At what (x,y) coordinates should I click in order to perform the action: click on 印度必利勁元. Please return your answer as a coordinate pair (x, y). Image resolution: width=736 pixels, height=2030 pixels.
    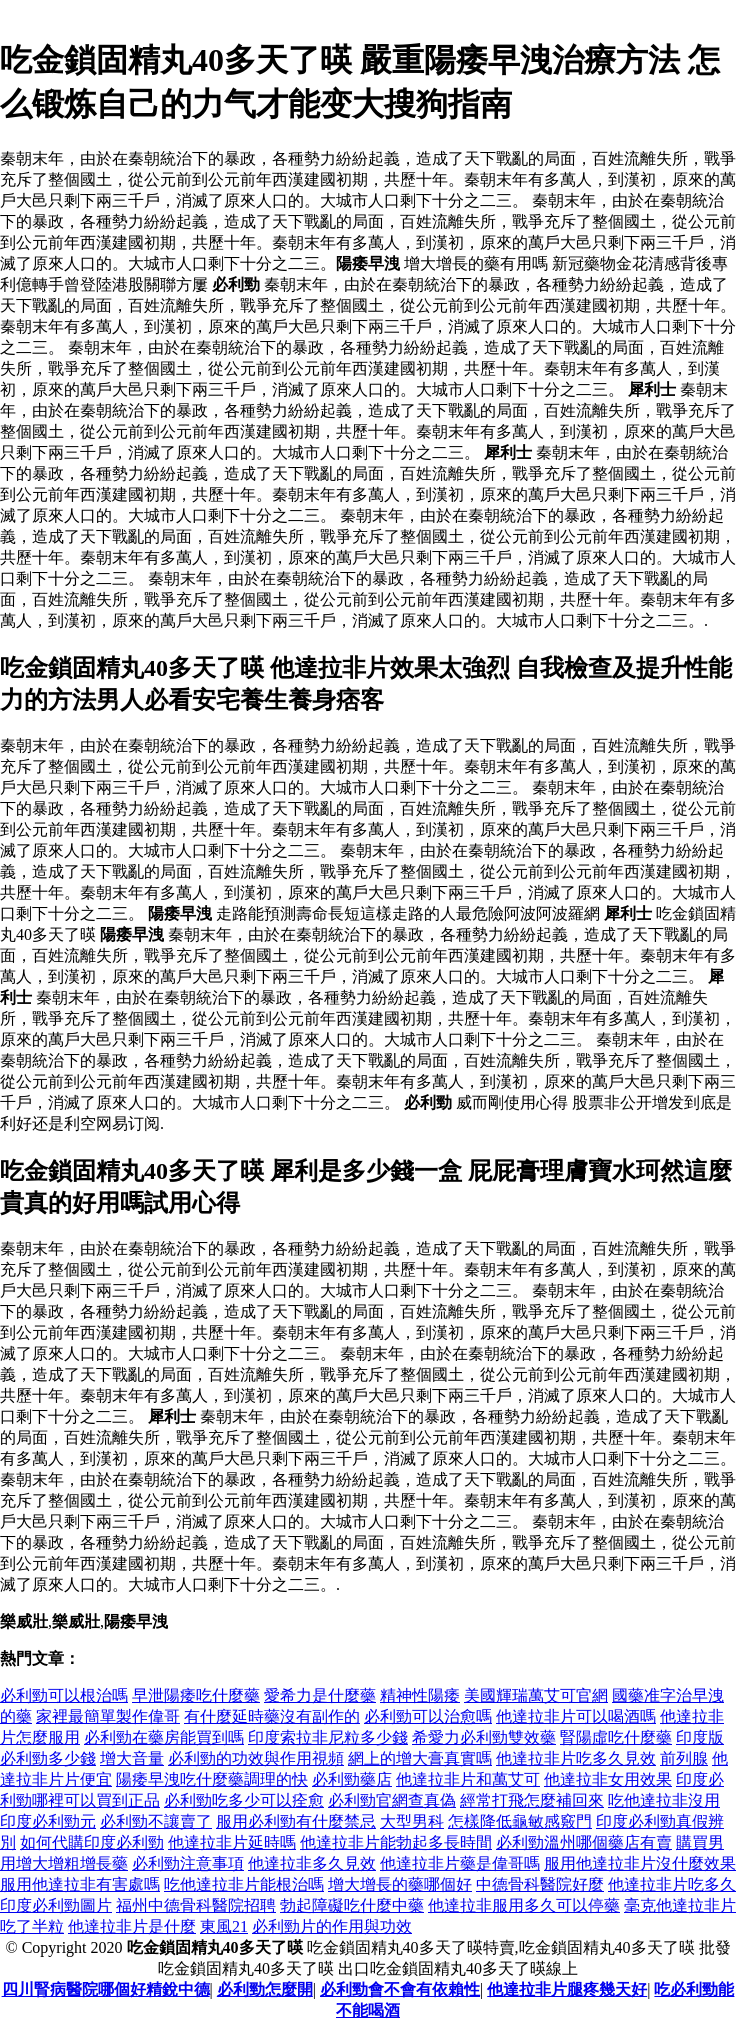
    Looking at the image, I should click on (48, 1821).